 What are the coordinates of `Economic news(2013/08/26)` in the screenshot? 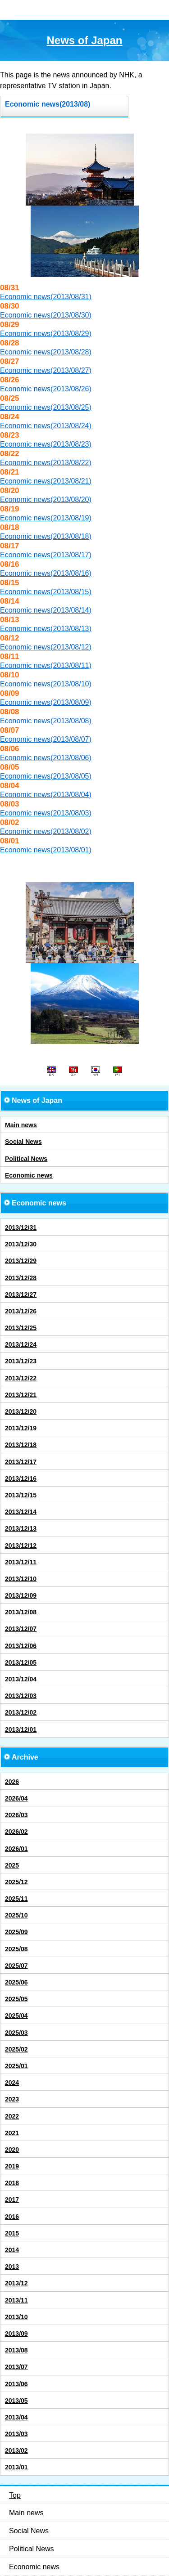 It's located at (45, 389).